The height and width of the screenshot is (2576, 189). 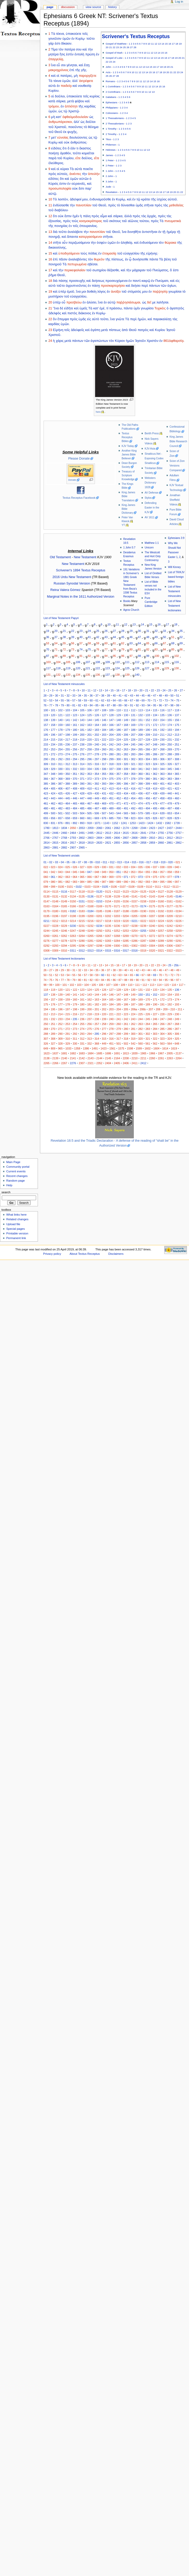 I want to click on 0161, so click(x=170, y=901).